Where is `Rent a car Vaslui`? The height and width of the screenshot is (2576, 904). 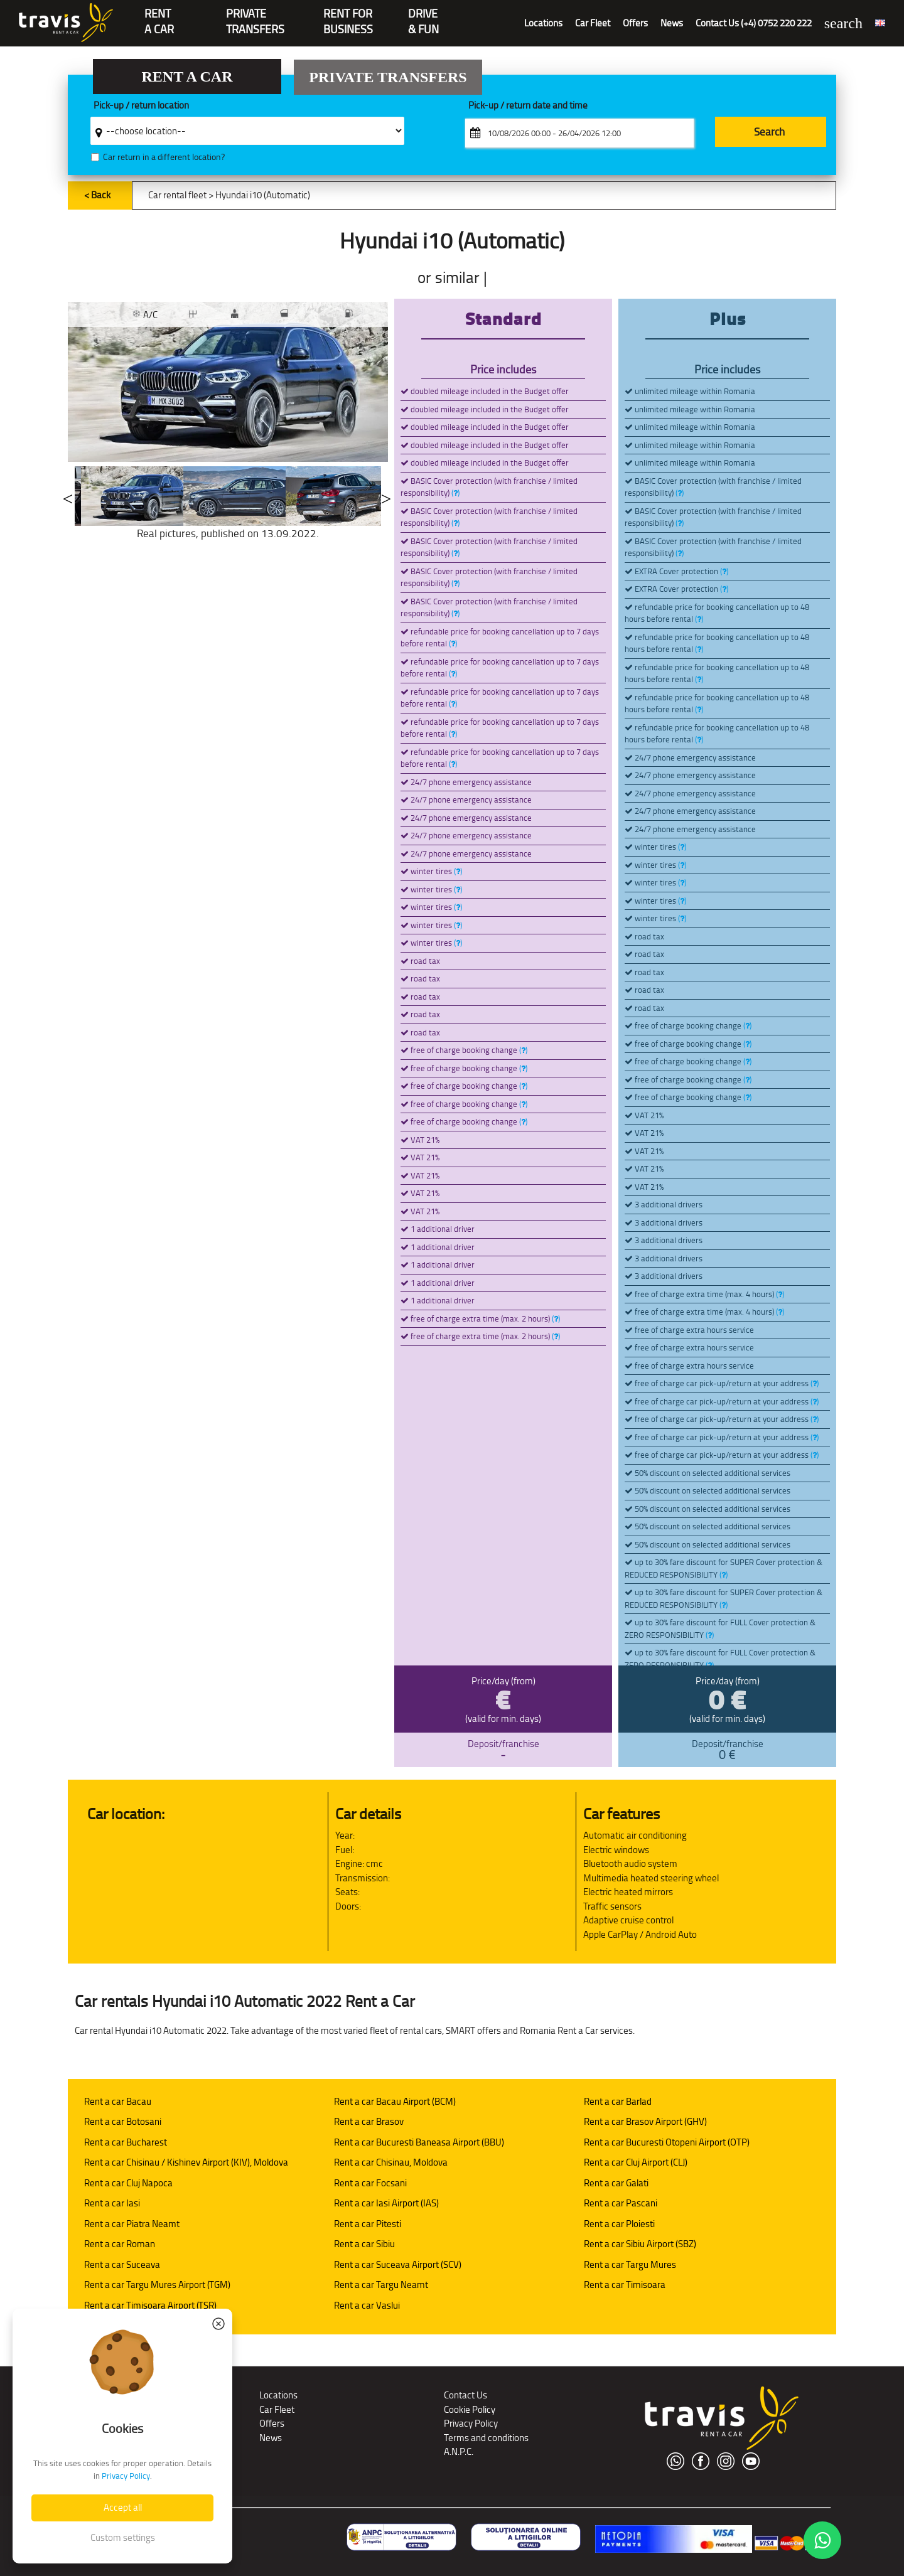
Rent a car Vaslui is located at coordinates (367, 2305).